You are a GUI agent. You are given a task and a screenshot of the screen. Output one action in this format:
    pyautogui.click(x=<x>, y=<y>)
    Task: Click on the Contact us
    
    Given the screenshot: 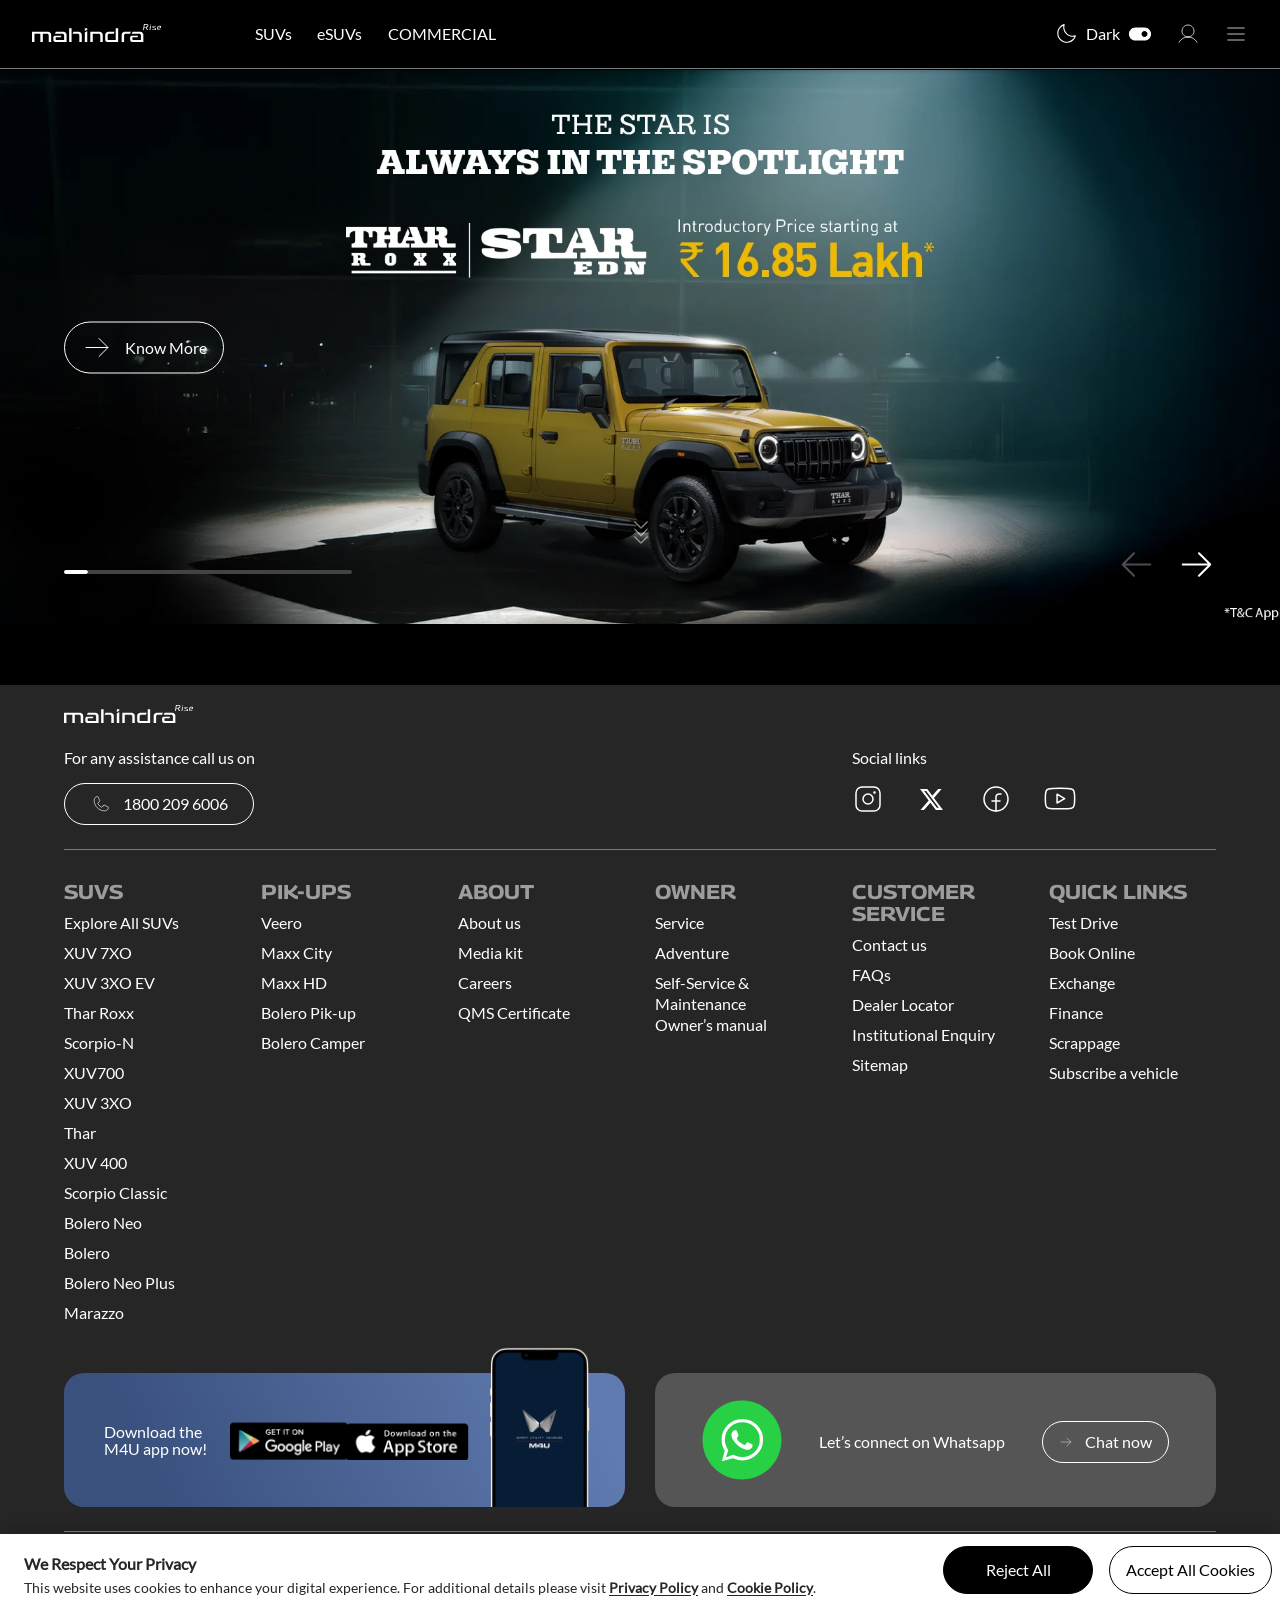 What is the action you would take?
    pyautogui.click(x=889, y=944)
    